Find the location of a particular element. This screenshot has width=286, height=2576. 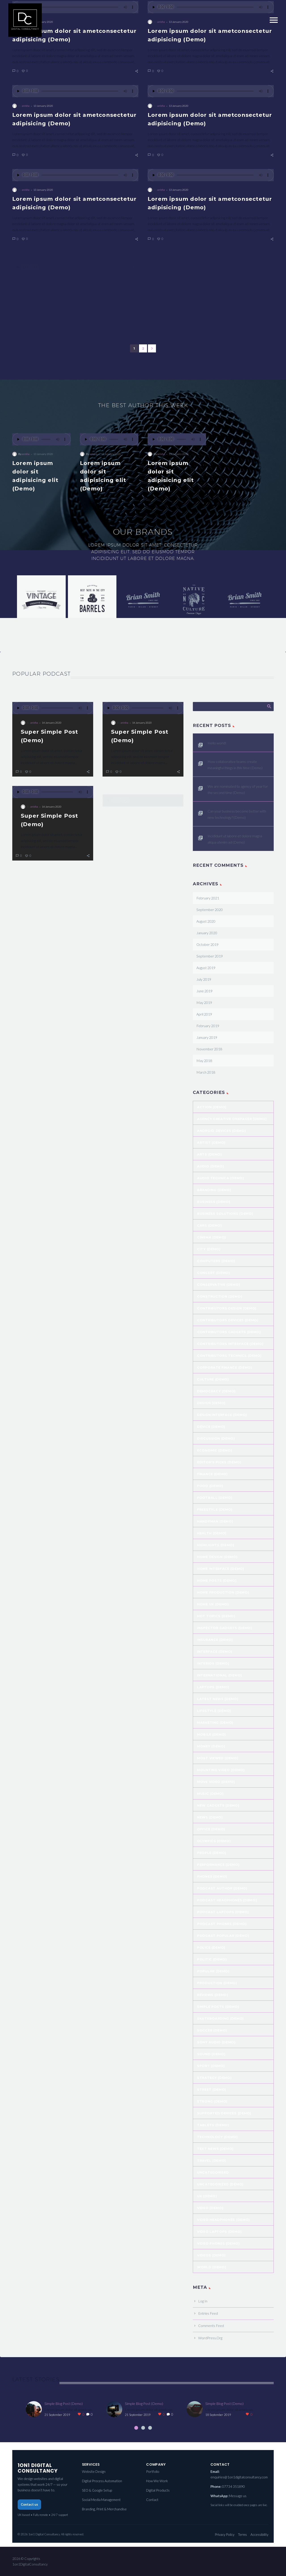

Contact is located at coordinates (152, 2500).